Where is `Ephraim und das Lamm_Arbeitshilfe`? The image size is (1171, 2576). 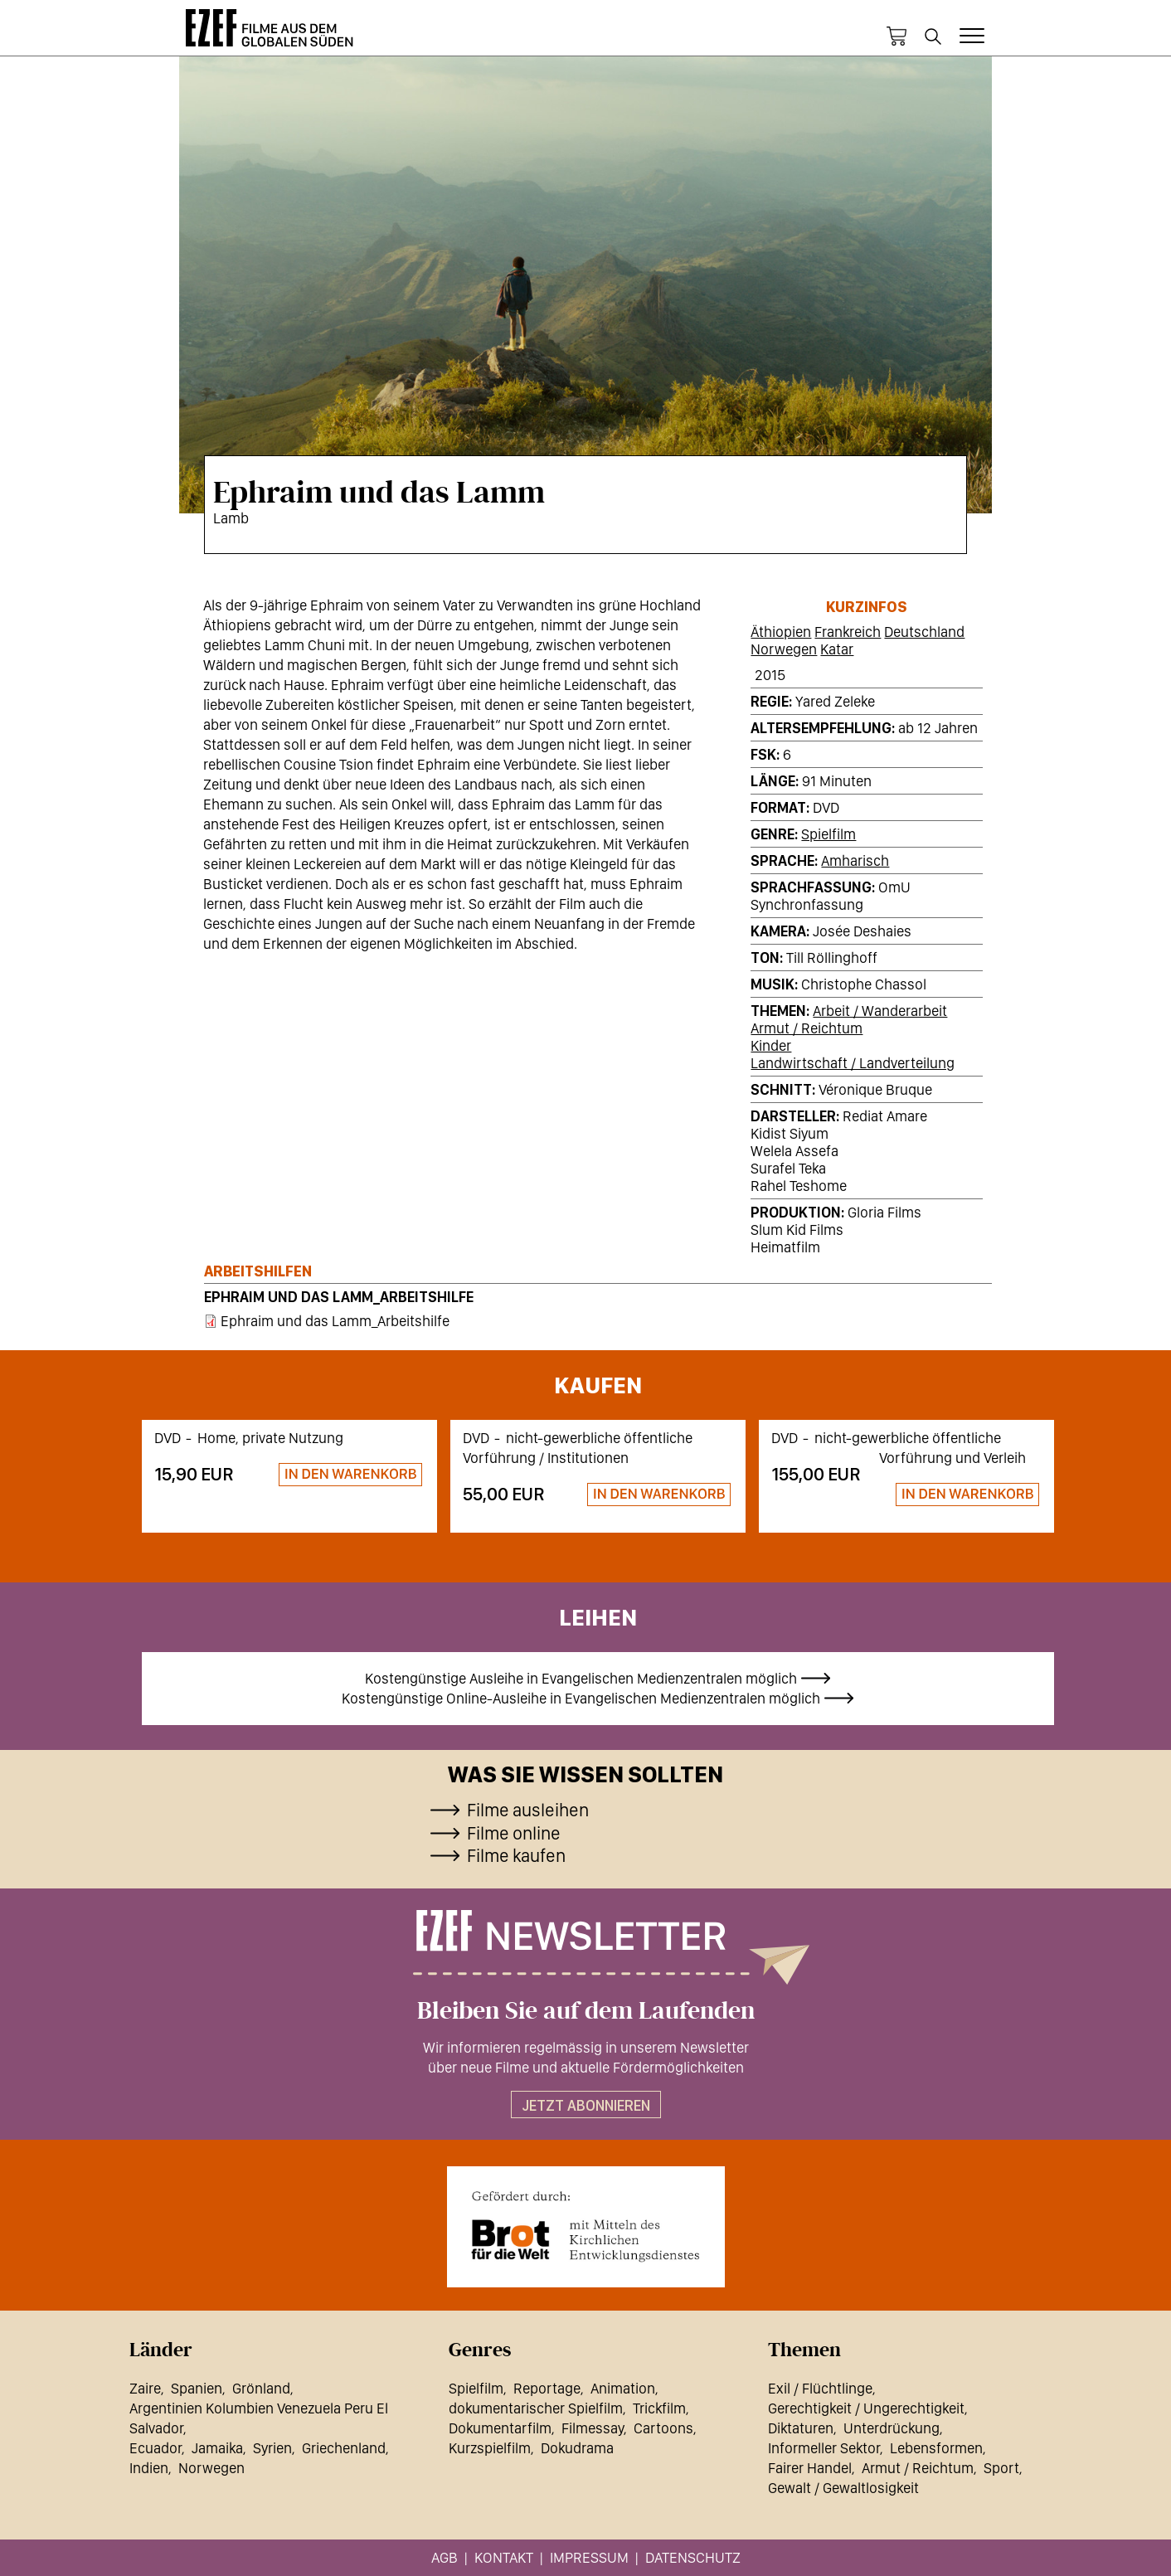 Ephraim und das Lamm_Arbeitshilfe is located at coordinates (339, 1296).